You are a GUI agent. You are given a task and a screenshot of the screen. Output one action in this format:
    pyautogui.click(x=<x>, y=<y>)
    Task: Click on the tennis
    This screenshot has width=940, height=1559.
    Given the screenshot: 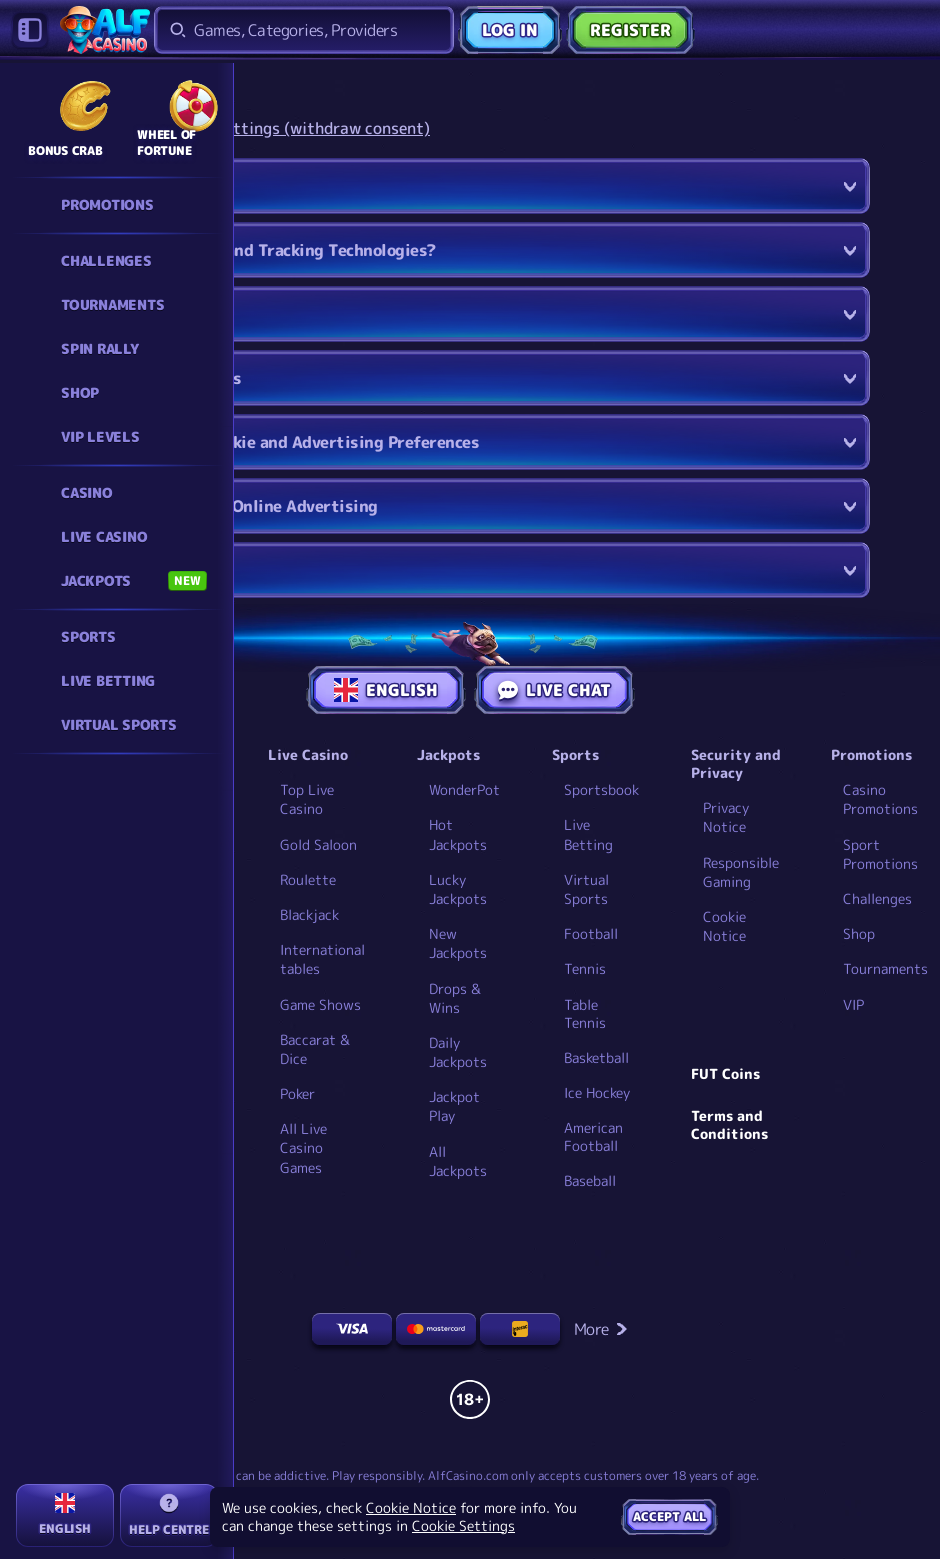 What is the action you would take?
    pyautogui.click(x=585, y=969)
    